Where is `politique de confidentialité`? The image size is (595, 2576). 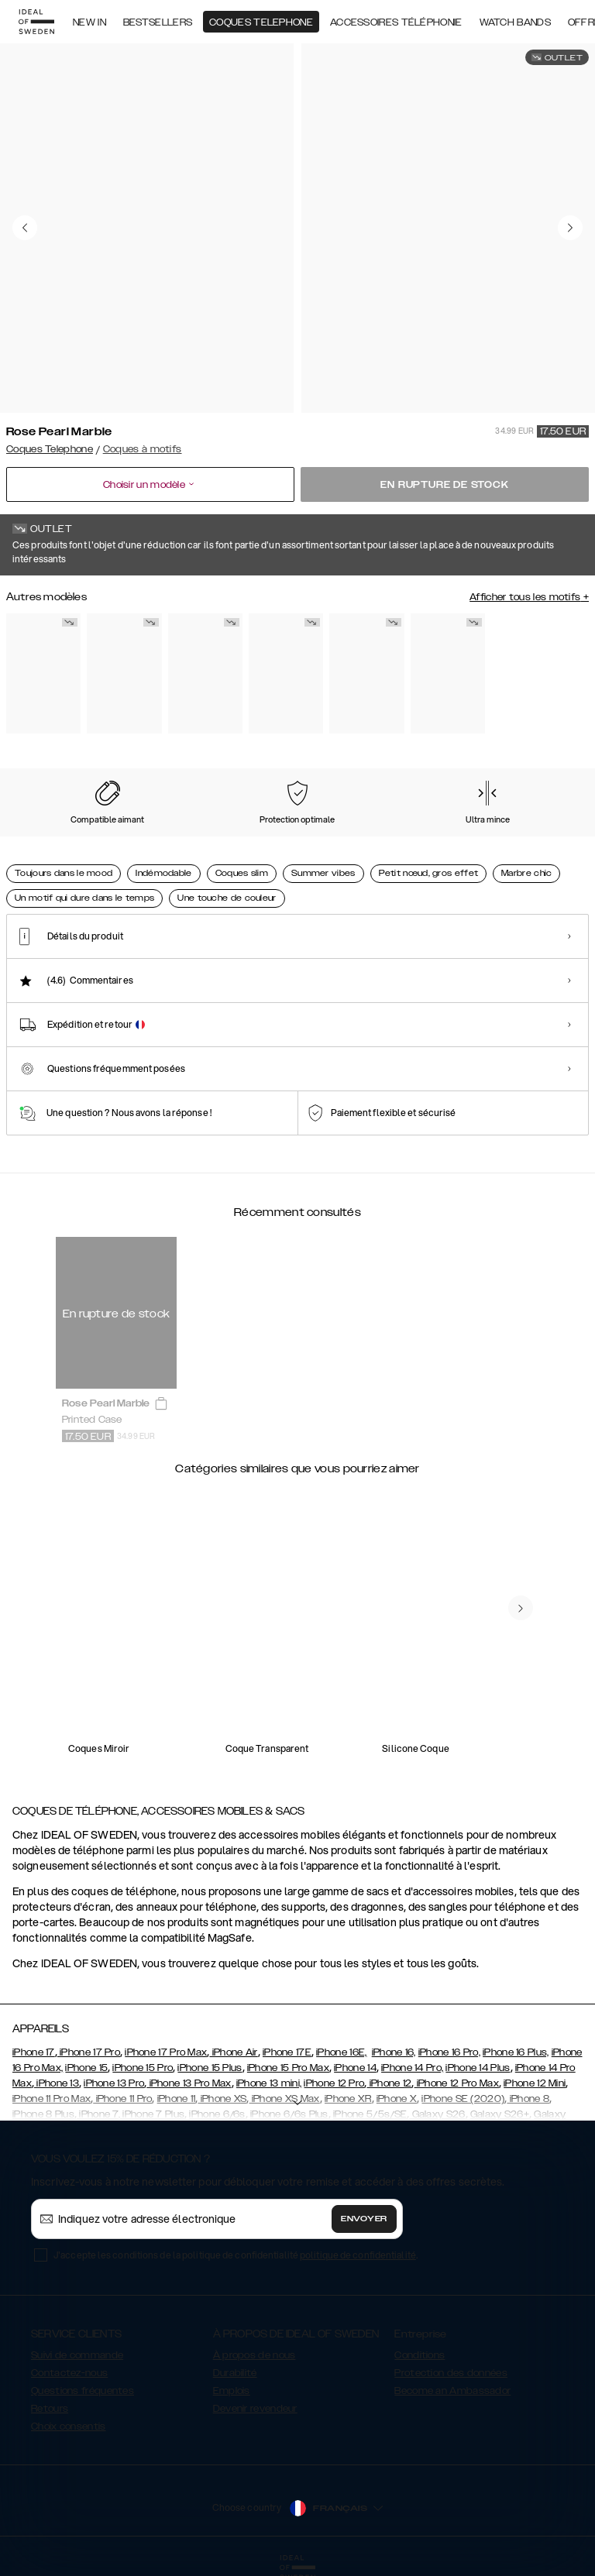
politique de confidentialité is located at coordinates (358, 2255).